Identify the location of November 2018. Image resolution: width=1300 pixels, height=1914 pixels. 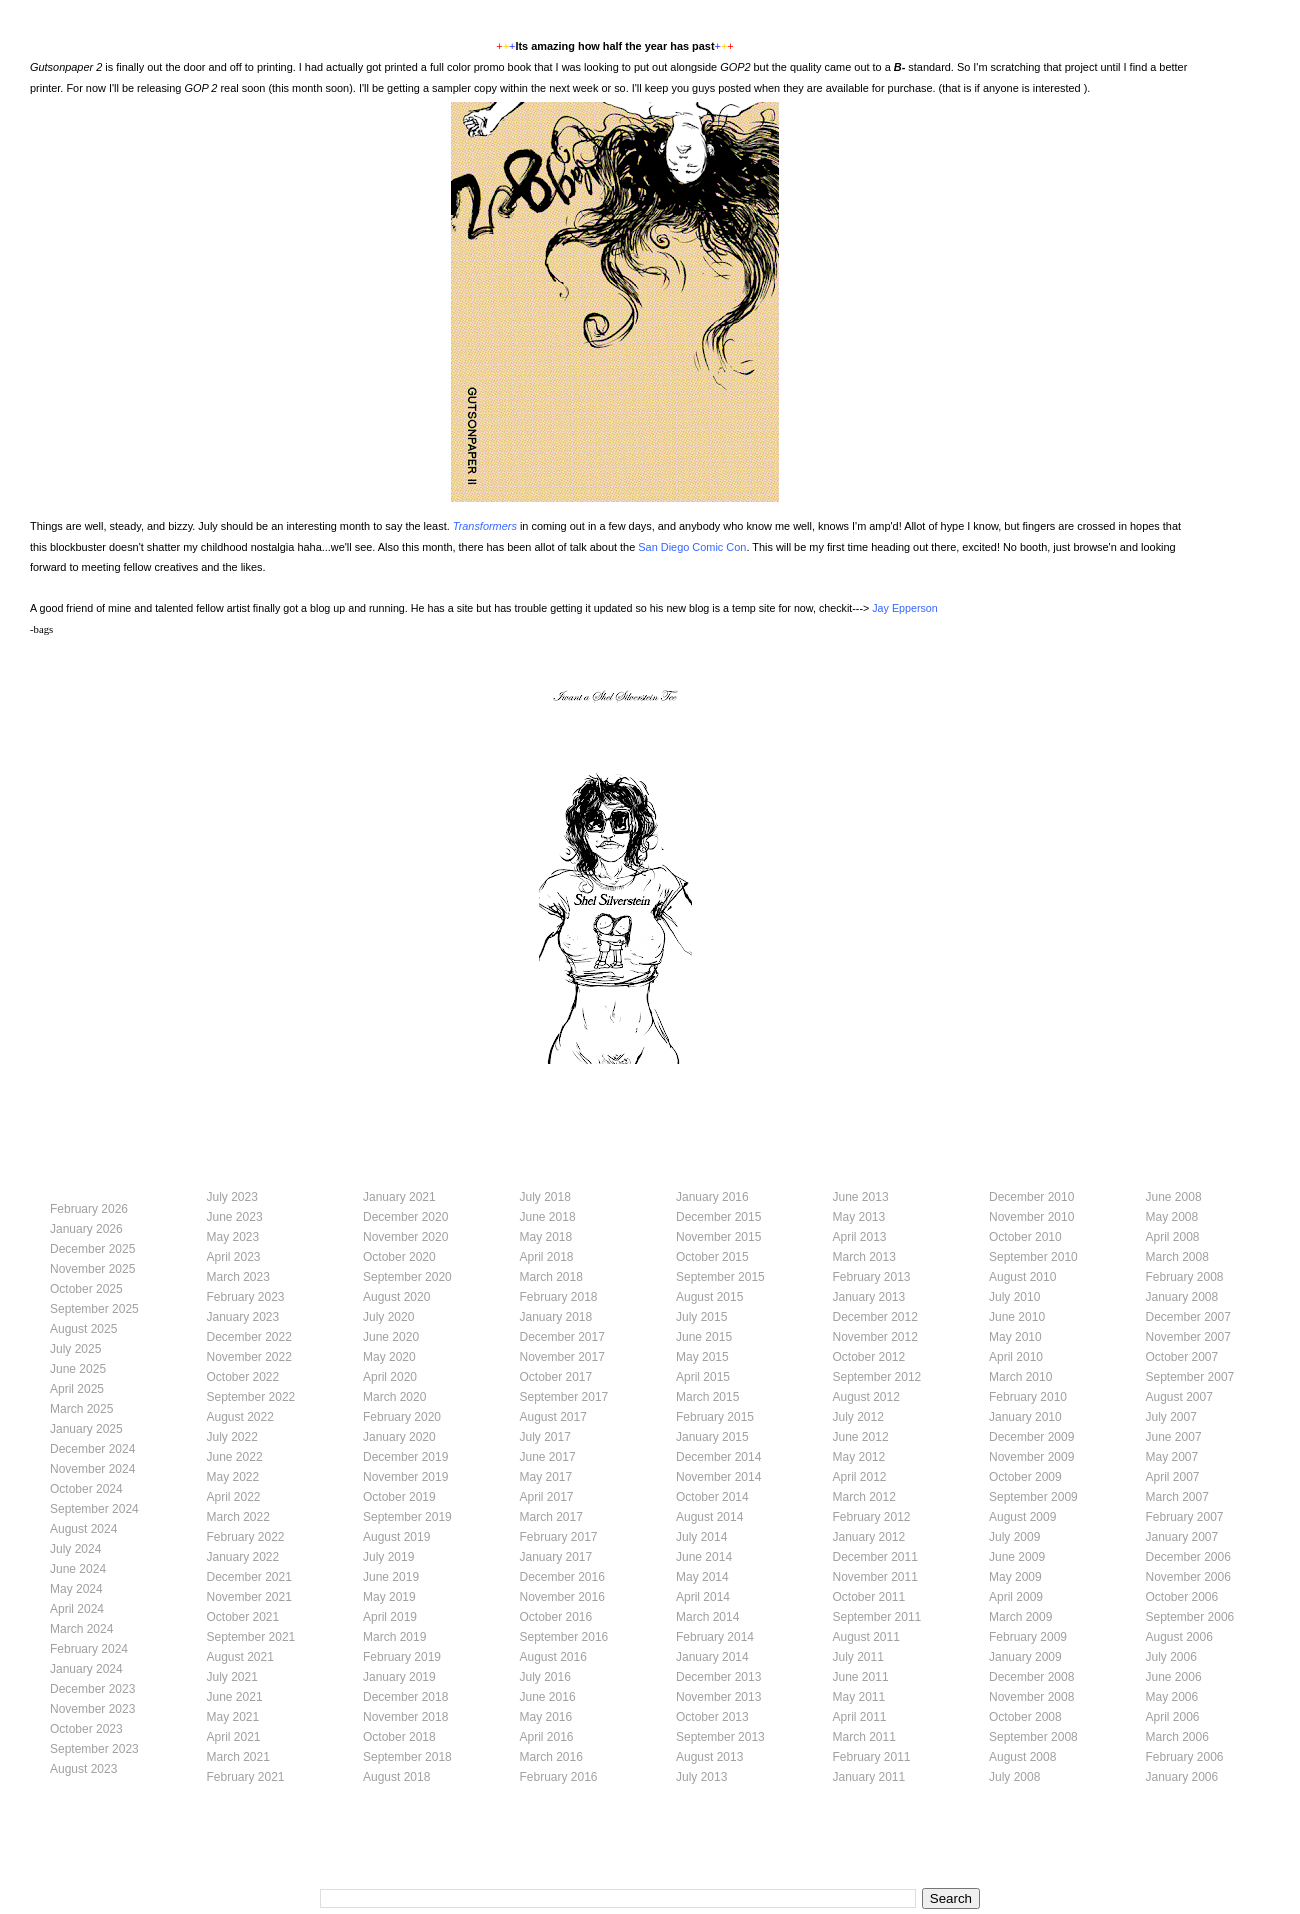
(405, 1717).